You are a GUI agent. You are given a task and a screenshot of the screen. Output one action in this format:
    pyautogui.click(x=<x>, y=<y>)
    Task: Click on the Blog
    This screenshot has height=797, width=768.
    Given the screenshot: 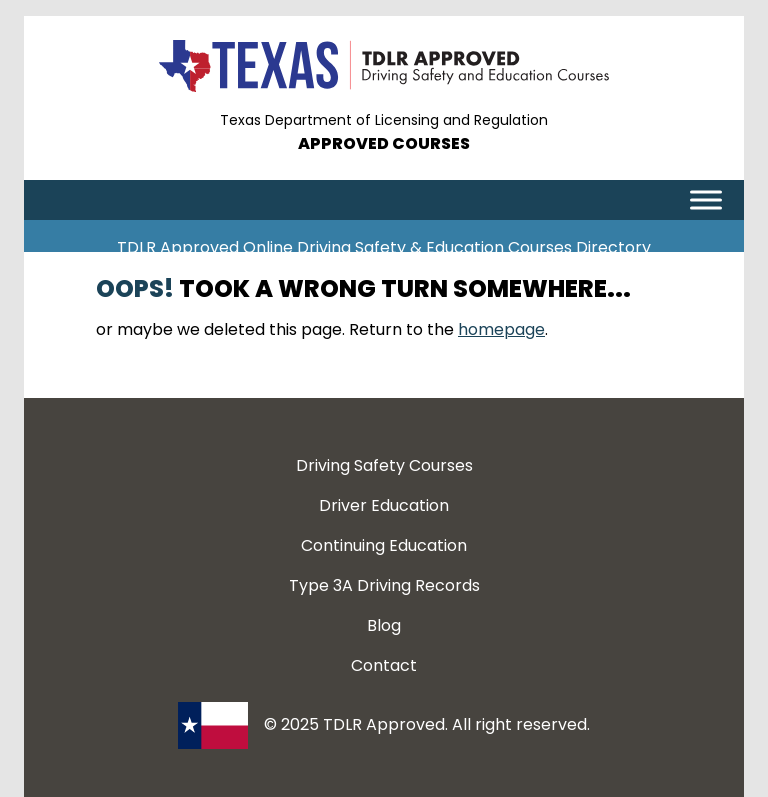 What is the action you would take?
    pyautogui.click(x=384, y=625)
    